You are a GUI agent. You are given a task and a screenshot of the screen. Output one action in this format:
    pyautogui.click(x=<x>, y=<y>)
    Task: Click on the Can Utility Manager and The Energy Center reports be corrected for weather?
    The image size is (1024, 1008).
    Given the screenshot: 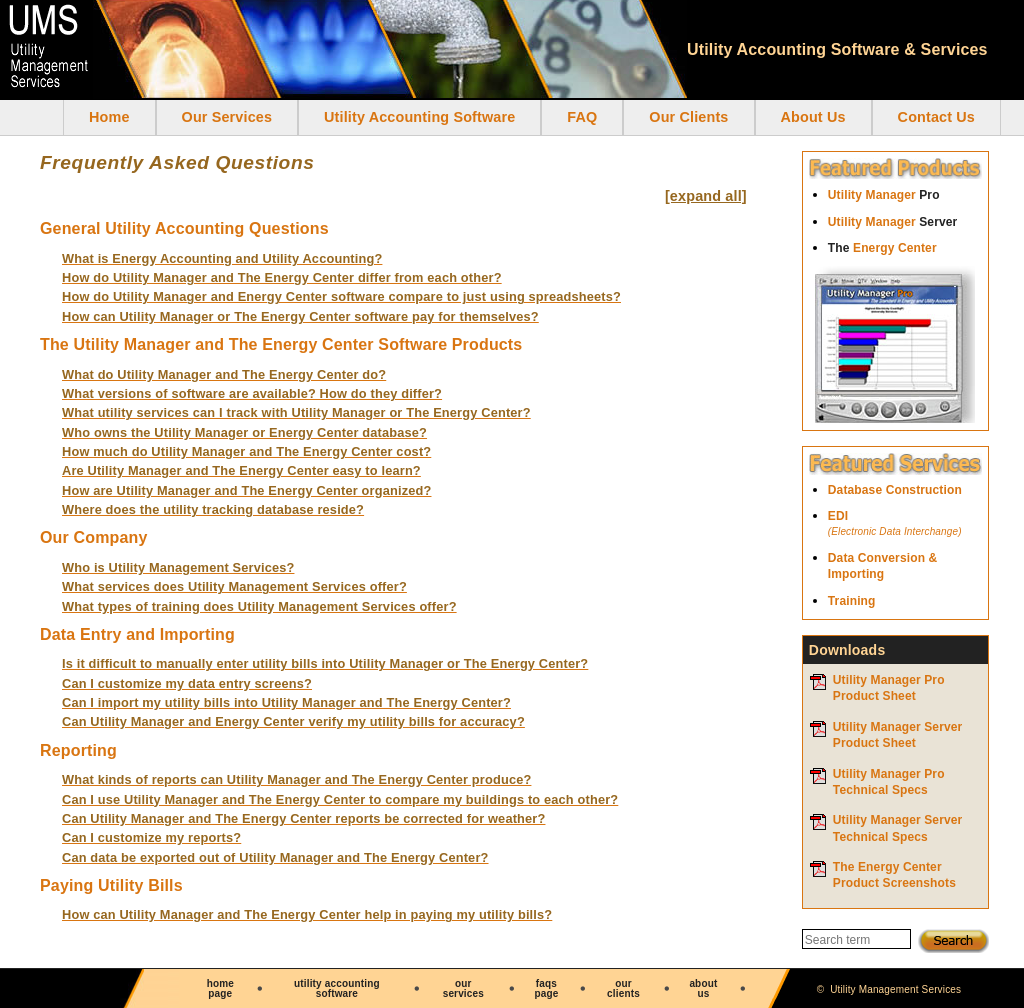 What is the action you would take?
    pyautogui.click(x=303, y=818)
    